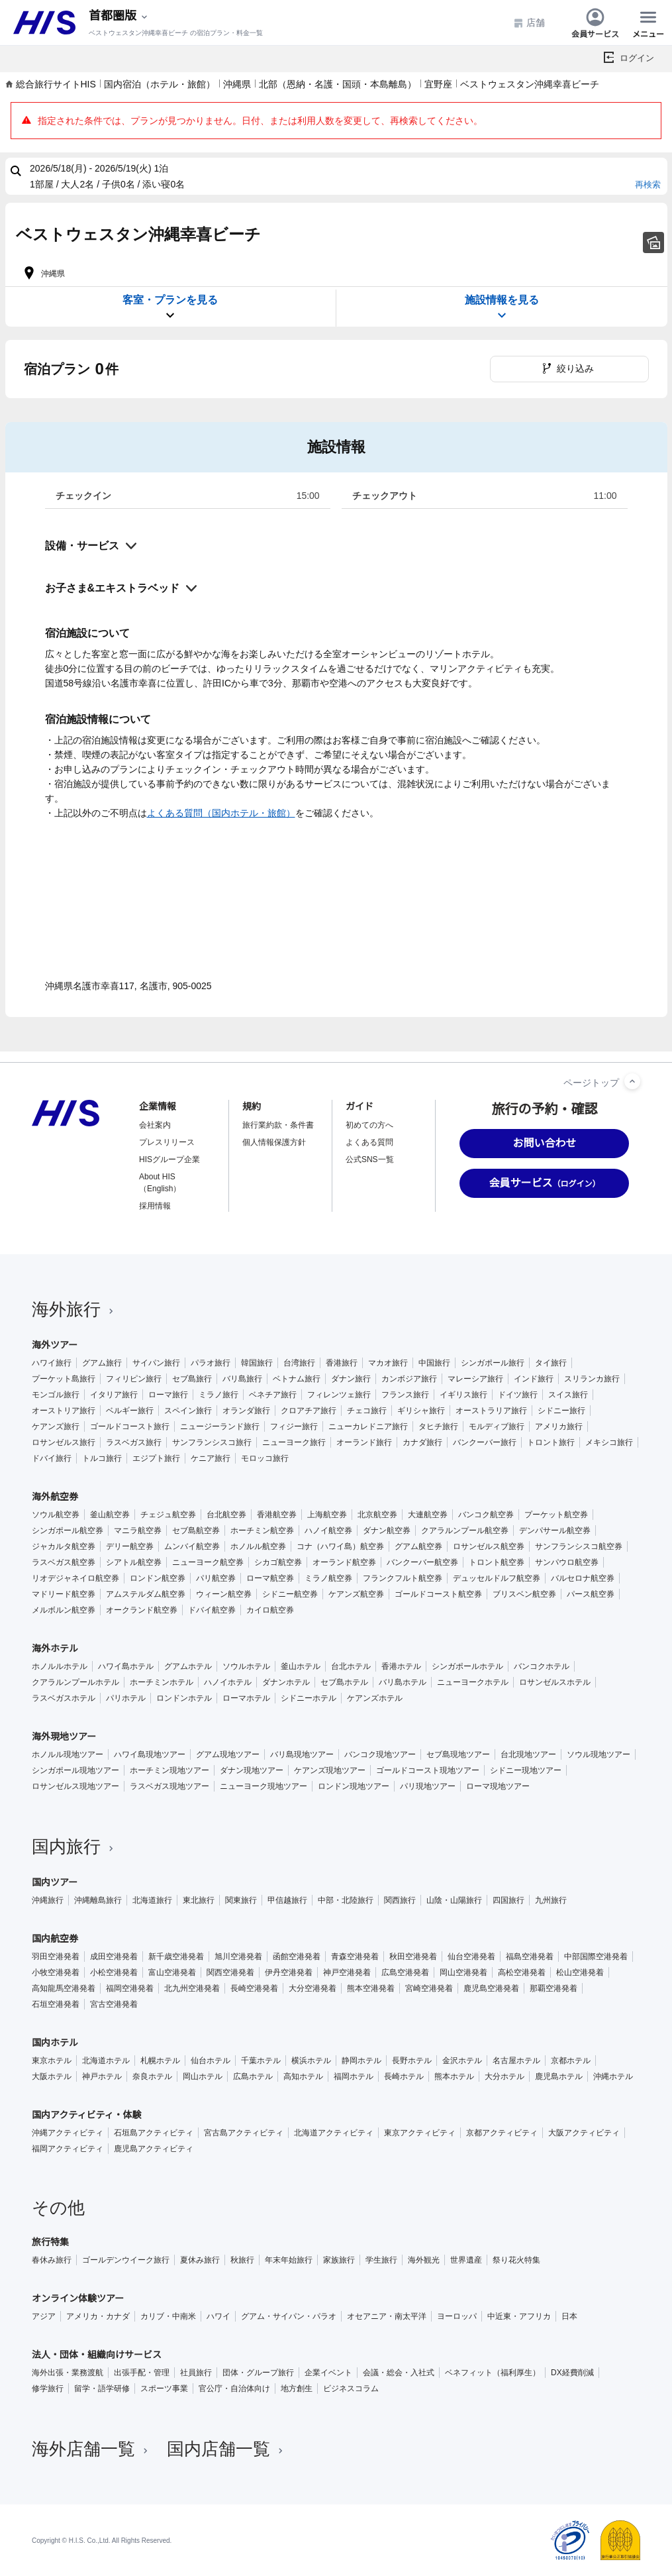  I want to click on 福岡ホテル, so click(353, 2076).